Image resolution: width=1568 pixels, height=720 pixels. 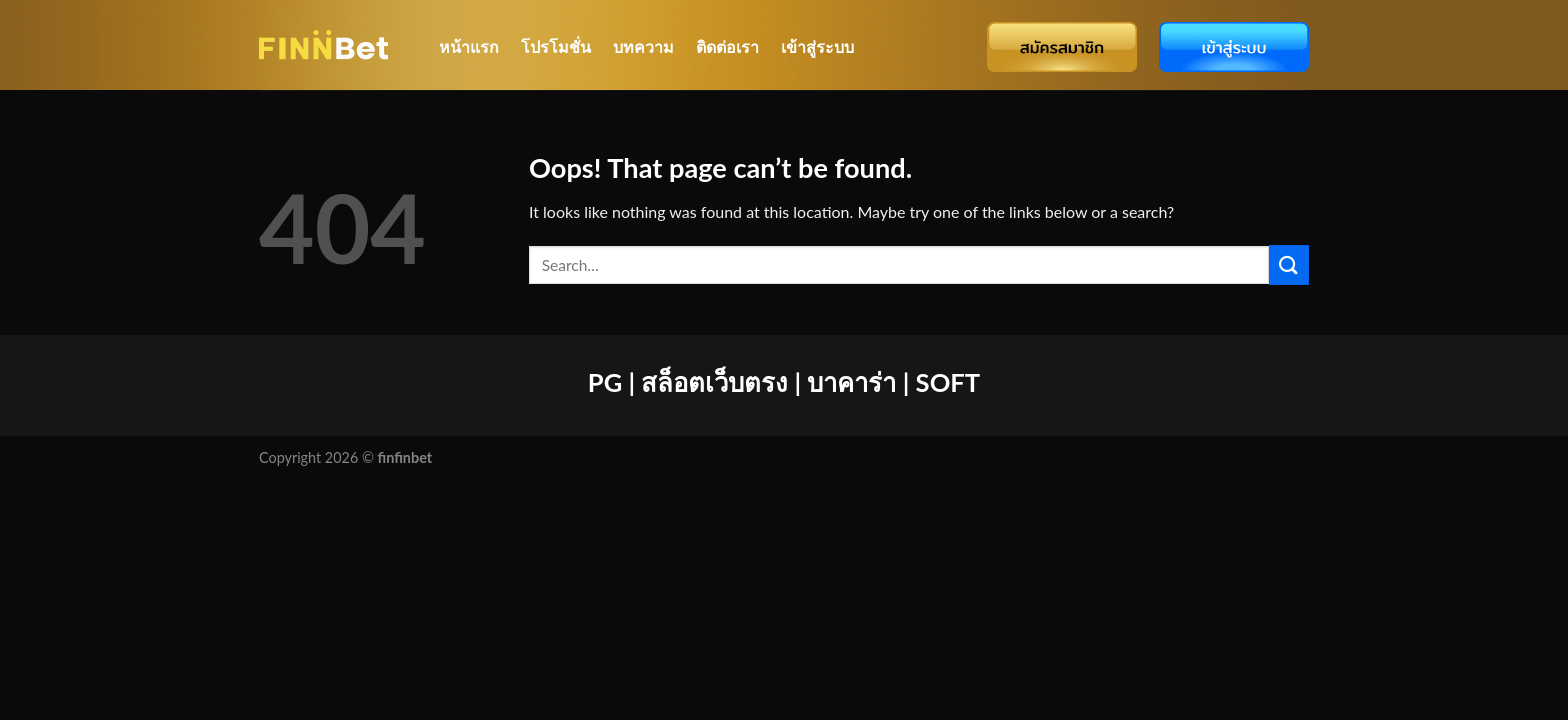 What do you see at coordinates (1289, 264) in the screenshot?
I see `[Submit]` at bounding box center [1289, 264].